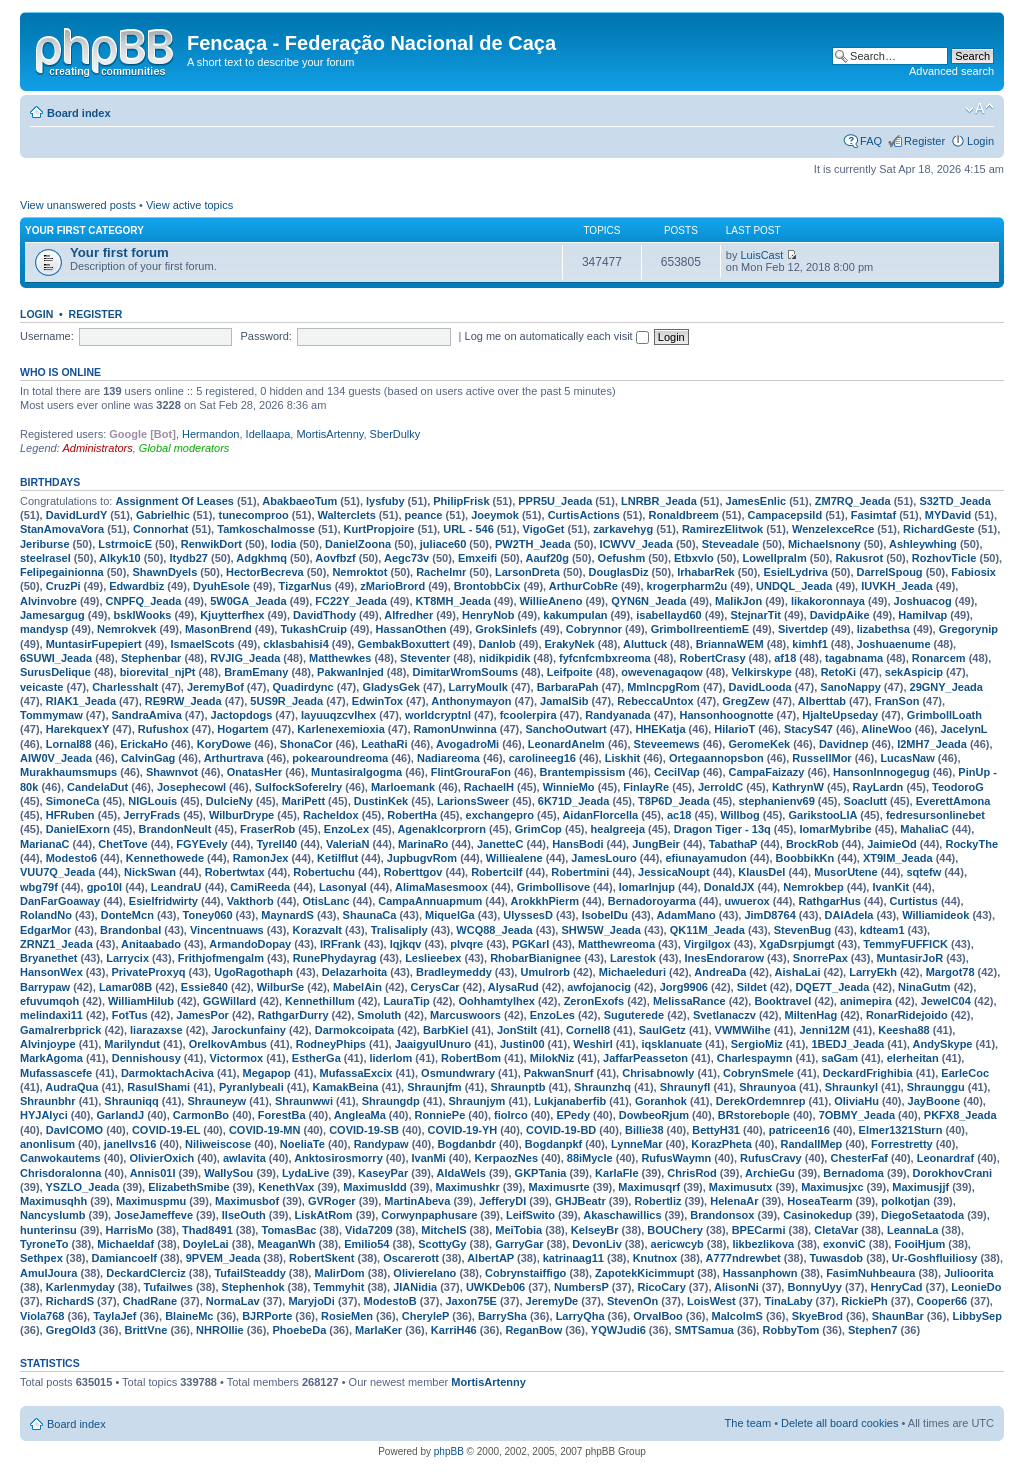  Describe the element at coordinates (286, 701) in the screenshot. I see `5US9R_Jeada` at that location.